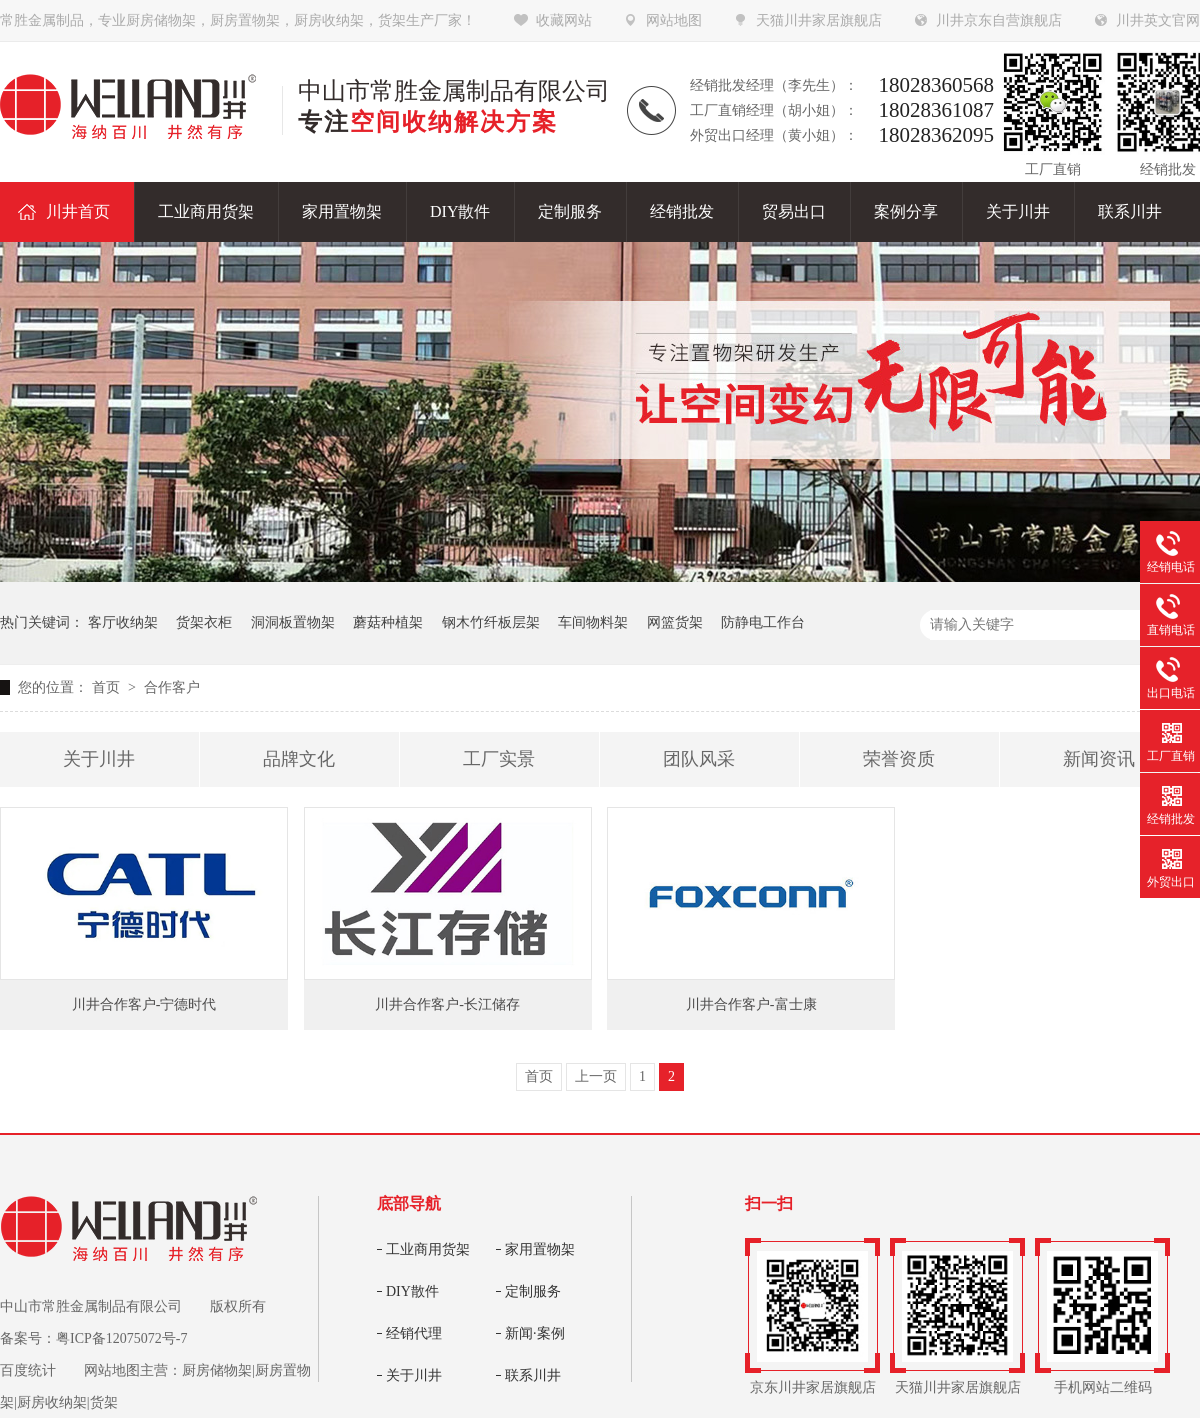 Image resolution: width=1200 pixels, height=1418 pixels. Describe the element at coordinates (123, 622) in the screenshot. I see `客厅收纳架` at that location.